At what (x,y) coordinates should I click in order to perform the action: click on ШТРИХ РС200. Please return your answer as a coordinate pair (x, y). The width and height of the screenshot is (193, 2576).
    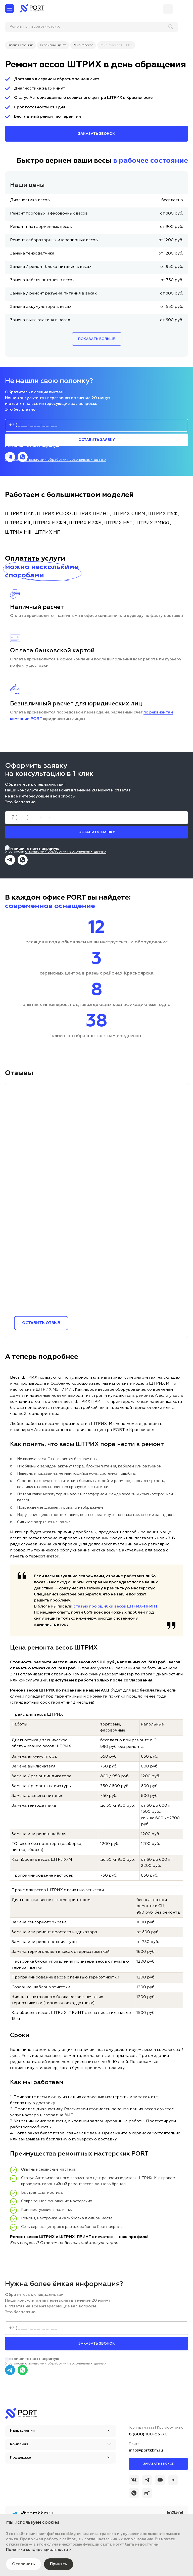
    Looking at the image, I should click on (54, 514).